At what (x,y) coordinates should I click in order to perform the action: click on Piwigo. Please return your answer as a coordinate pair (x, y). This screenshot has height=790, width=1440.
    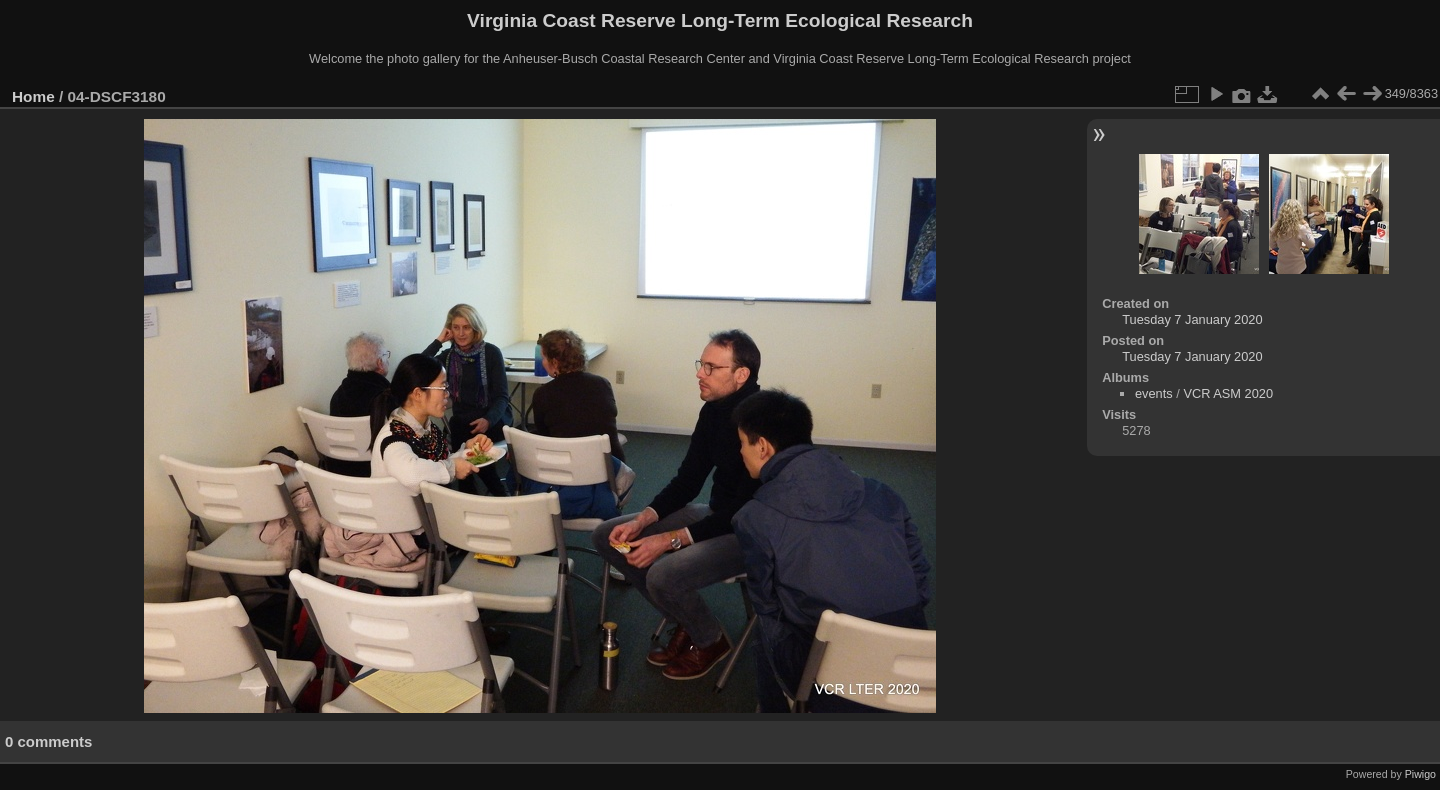
    Looking at the image, I should click on (1420, 774).